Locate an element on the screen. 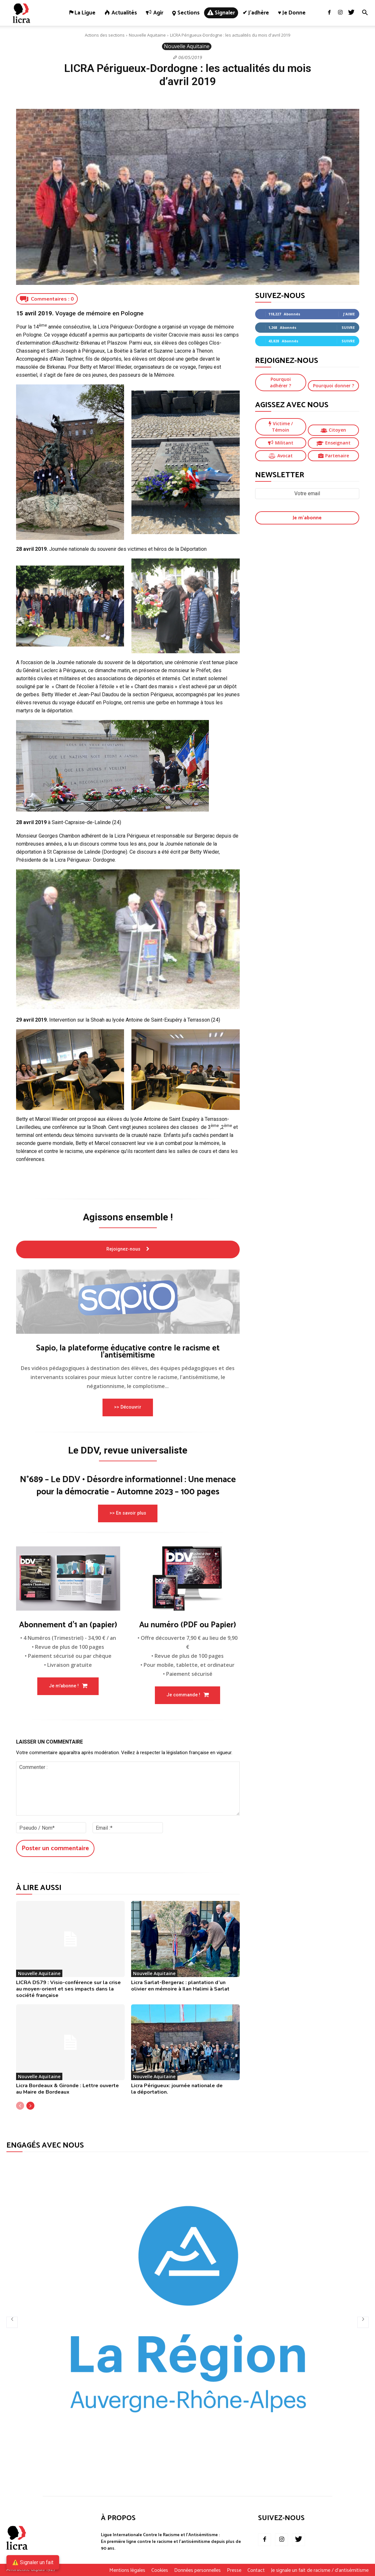  Presse is located at coordinates (234, 2570).